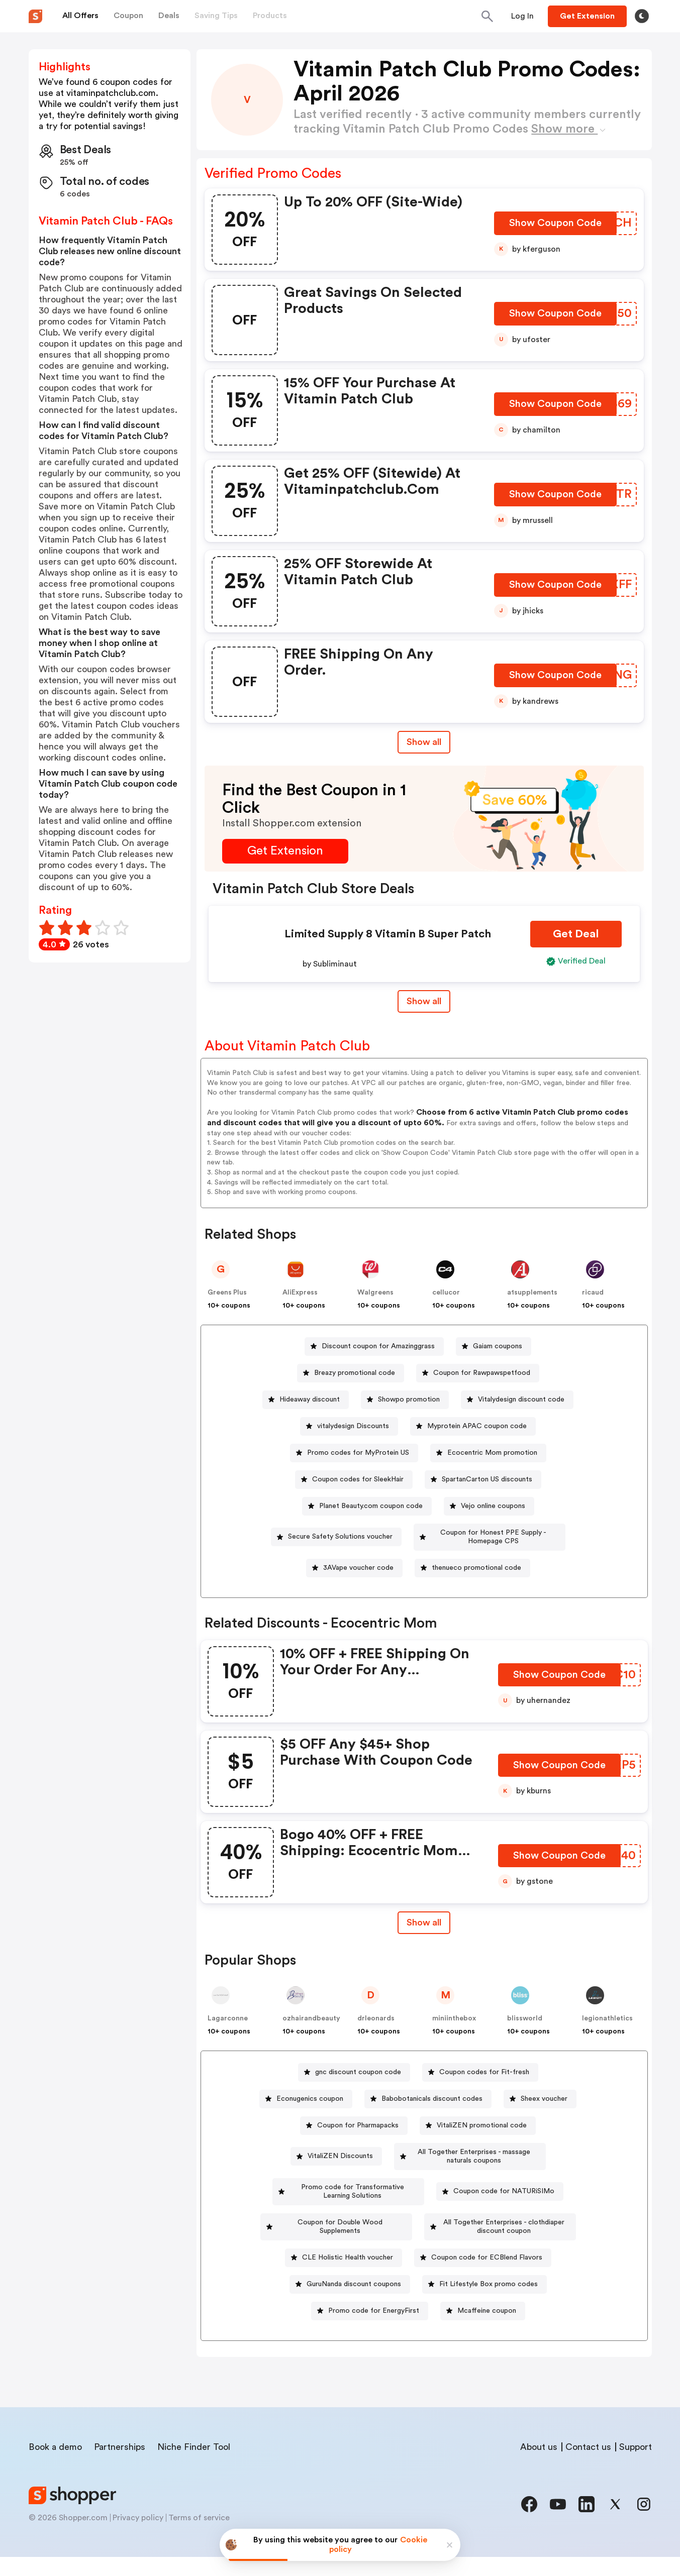  Describe the element at coordinates (418, 2197) in the screenshot. I see `[Promo code for Transformative Learning Solutions Button]` at that location.